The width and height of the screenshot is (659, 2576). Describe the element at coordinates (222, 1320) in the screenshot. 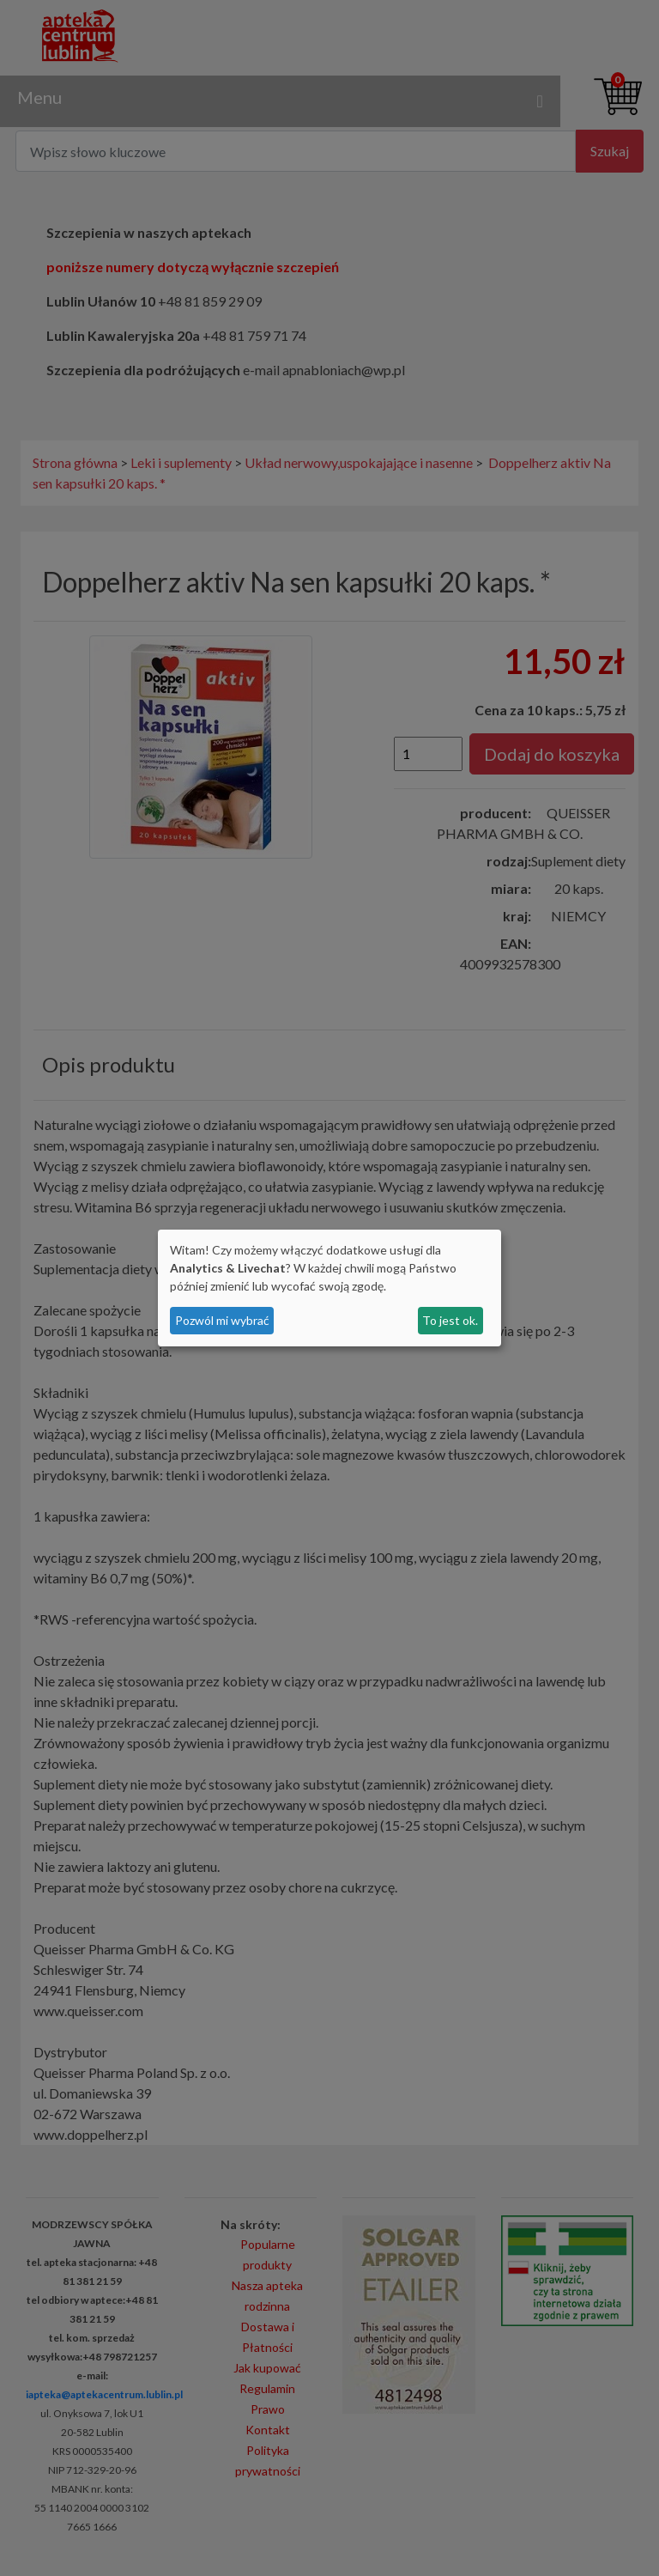

I see `Pozwól mi wybrać` at that location.